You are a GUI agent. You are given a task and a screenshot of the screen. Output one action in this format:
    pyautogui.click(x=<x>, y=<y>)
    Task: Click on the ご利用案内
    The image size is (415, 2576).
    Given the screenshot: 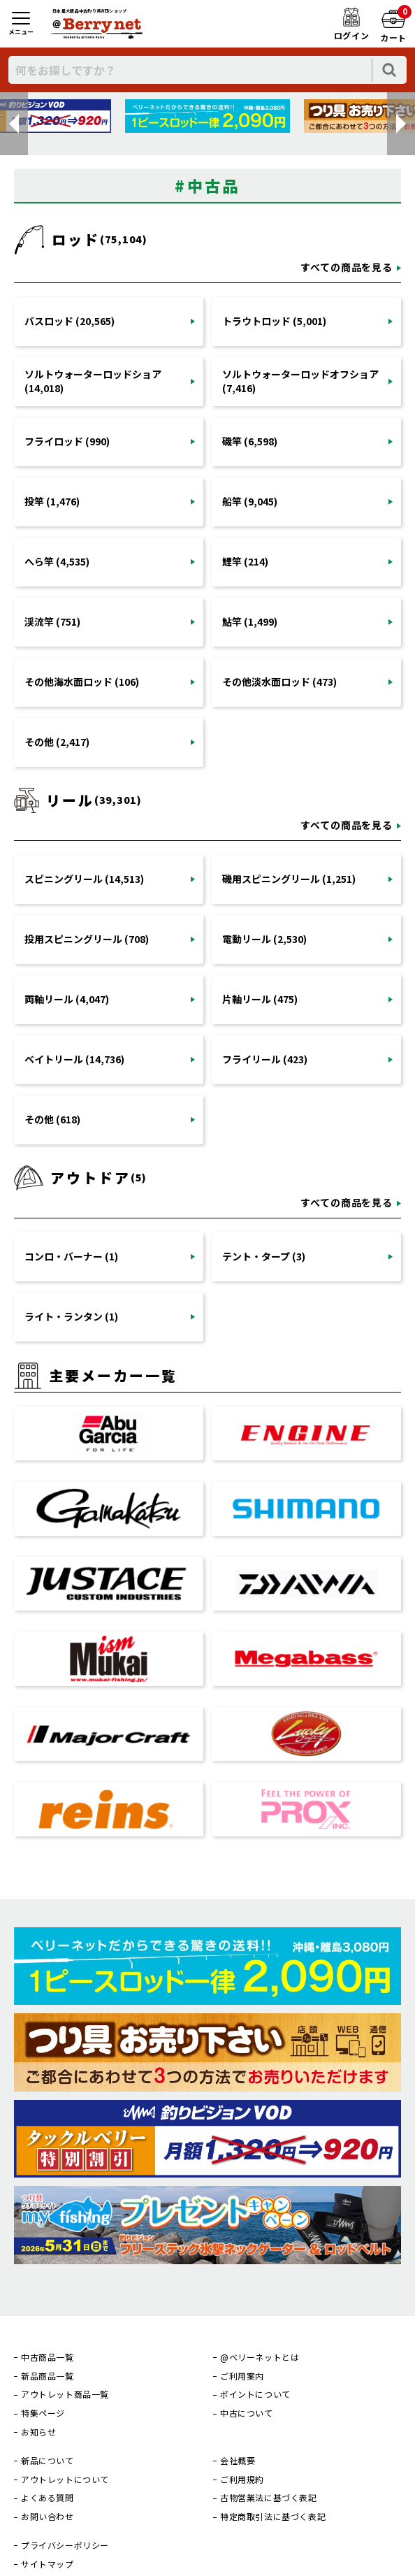 What is the action you would take?
    pyautogui.click(x=242, y=2376)
    